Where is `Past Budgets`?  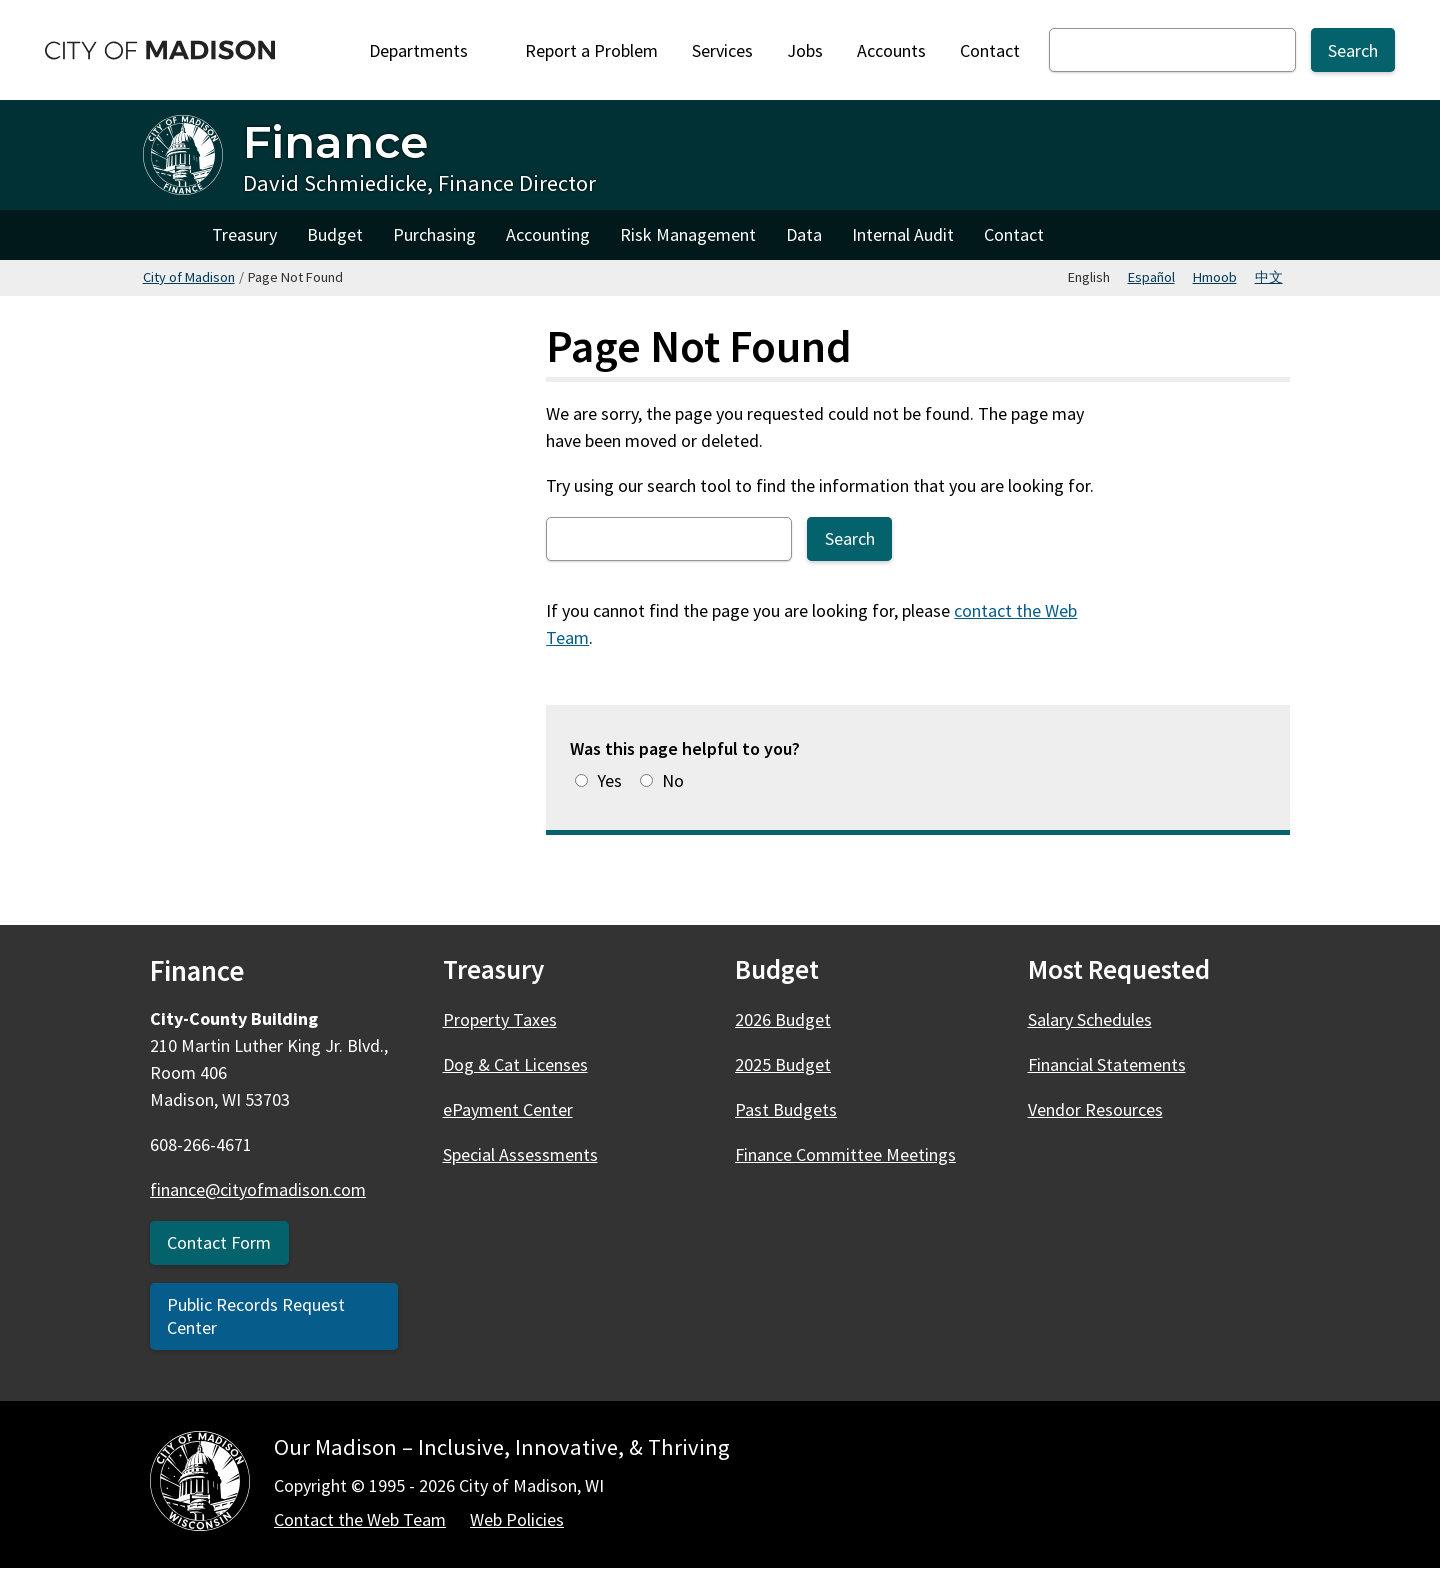
Past Budgets is located at coordinates (786, 1109).